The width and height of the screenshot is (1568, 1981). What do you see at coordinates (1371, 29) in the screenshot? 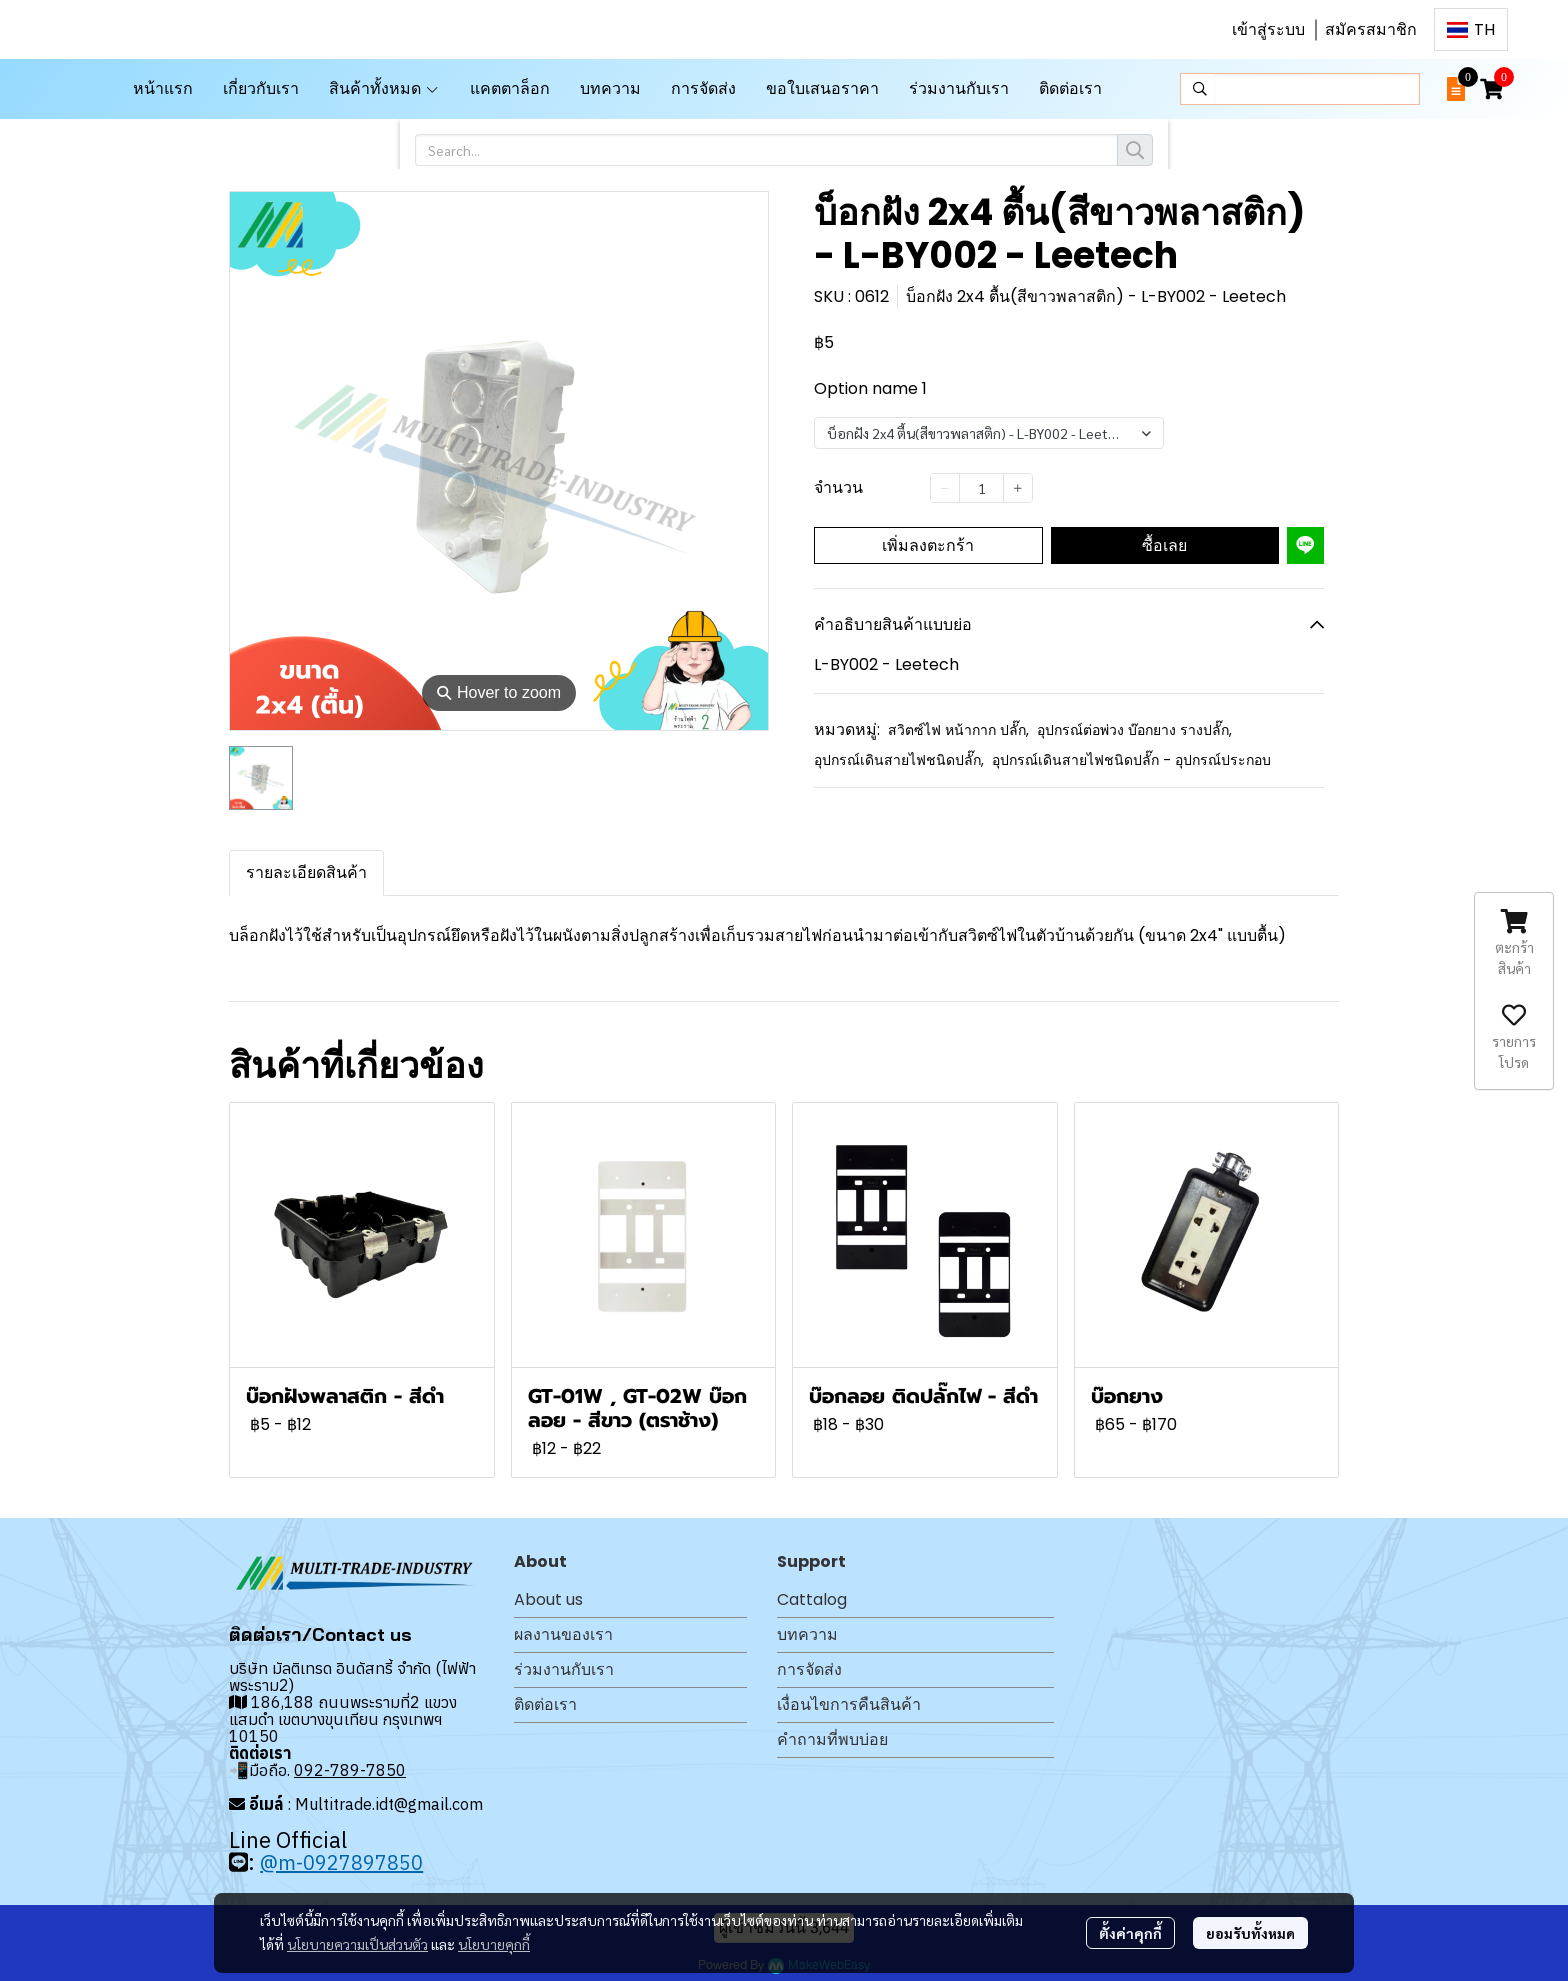
I see `สมัครสมาชิก` at bounding box center [1371, 29].